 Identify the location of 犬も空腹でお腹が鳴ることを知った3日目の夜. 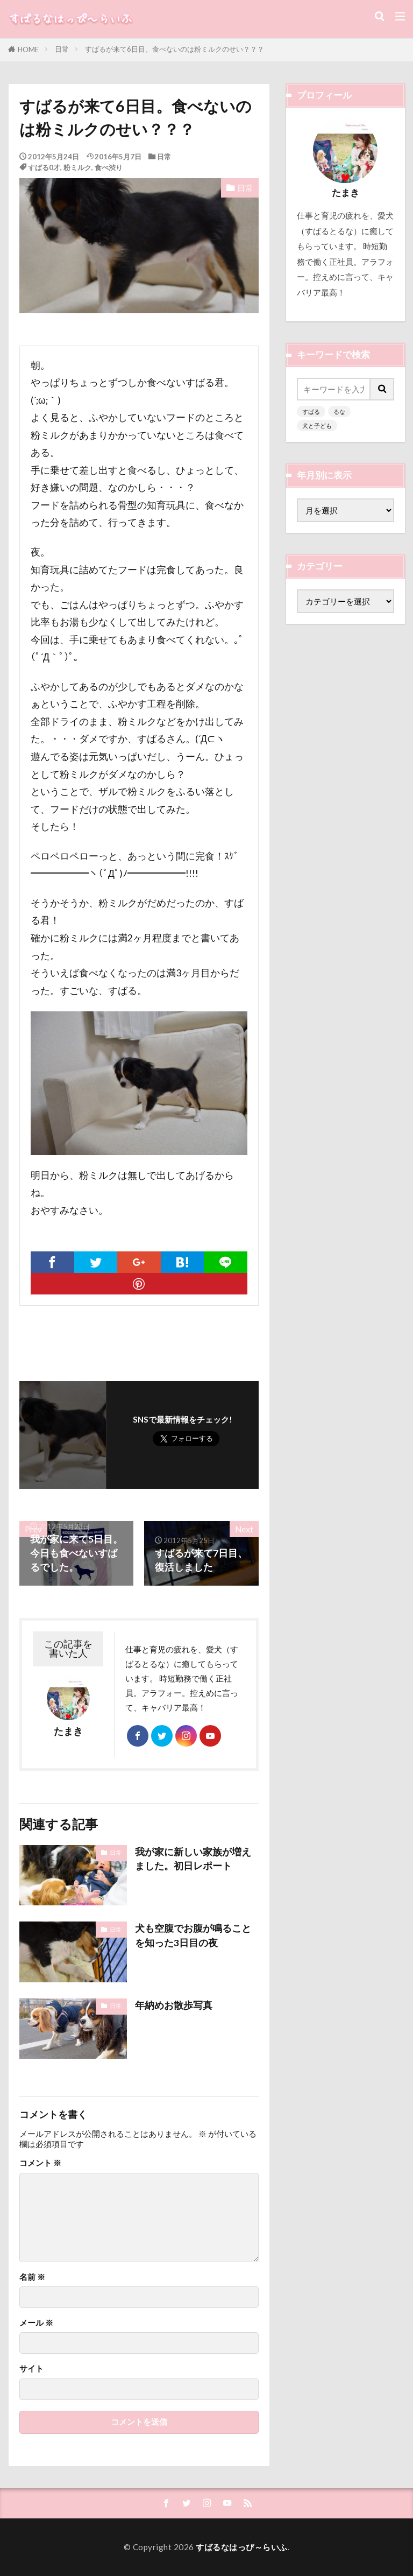
(193, 1935).